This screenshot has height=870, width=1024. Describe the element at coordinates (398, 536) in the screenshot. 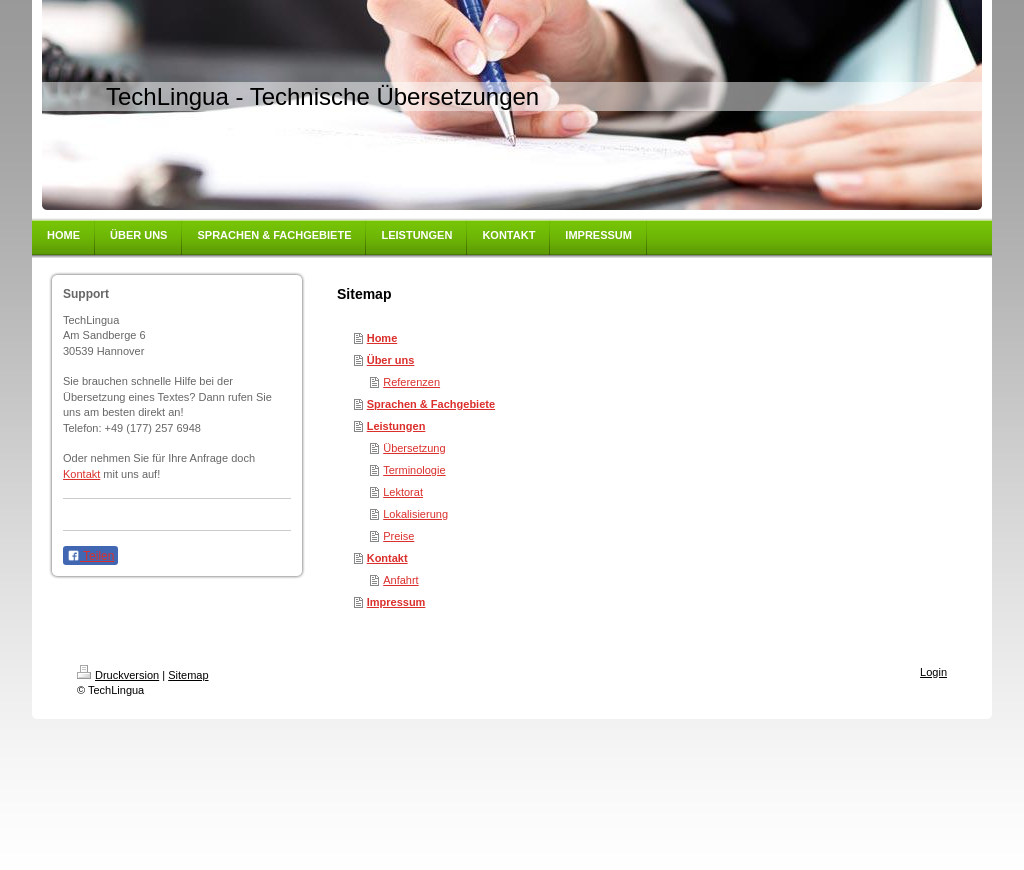

I see `Preise` at that location.